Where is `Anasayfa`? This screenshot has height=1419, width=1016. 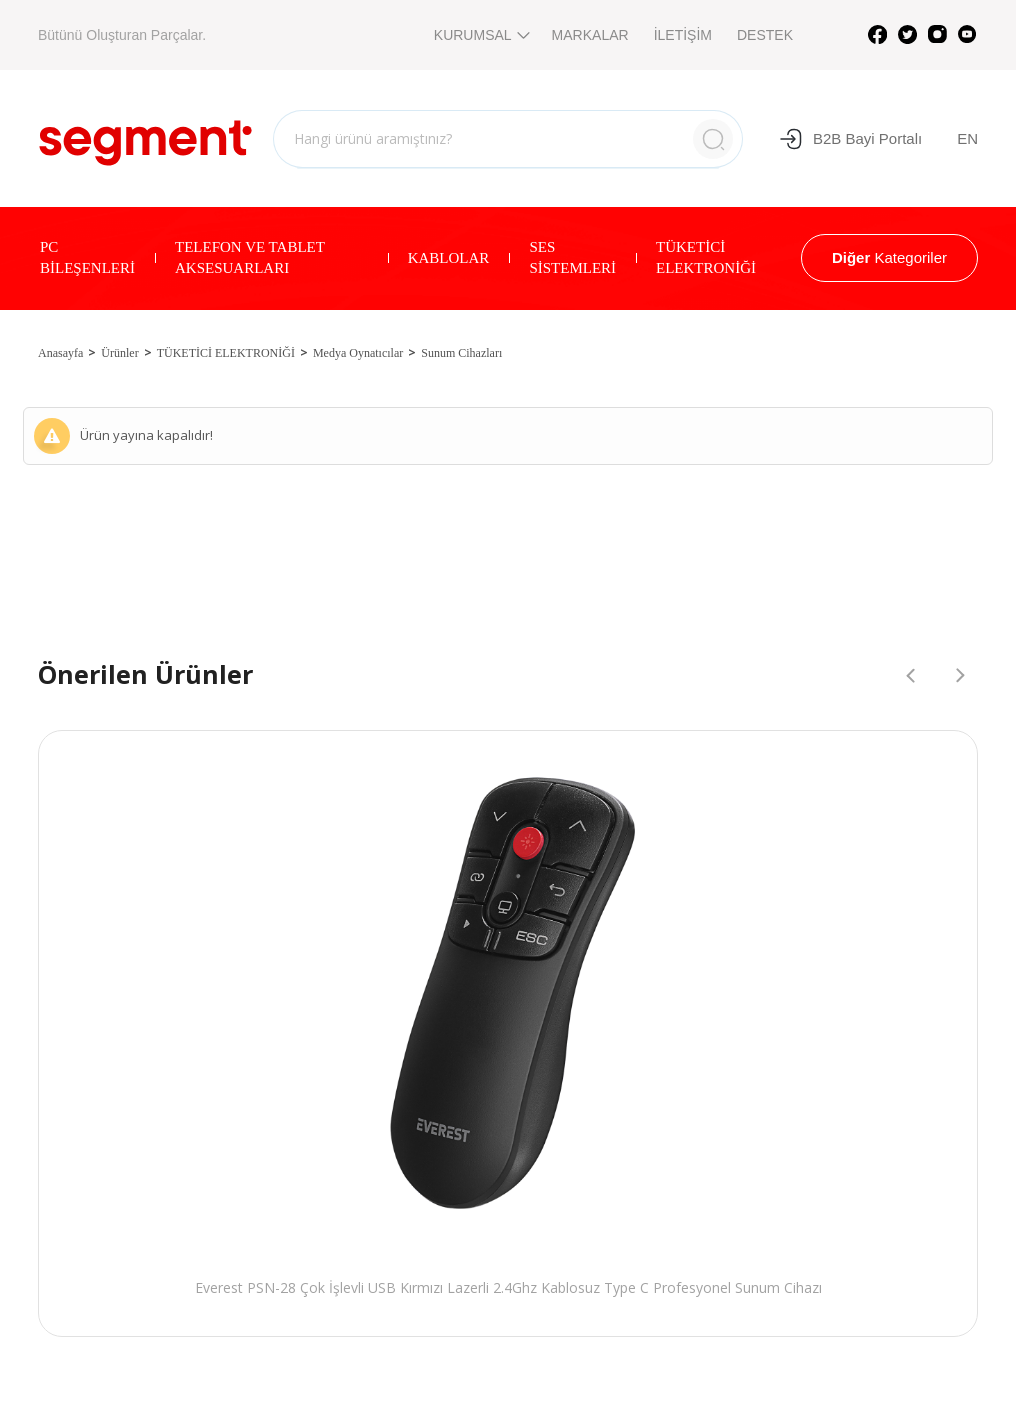
Anasayfa is located at coordinates (60, 353).